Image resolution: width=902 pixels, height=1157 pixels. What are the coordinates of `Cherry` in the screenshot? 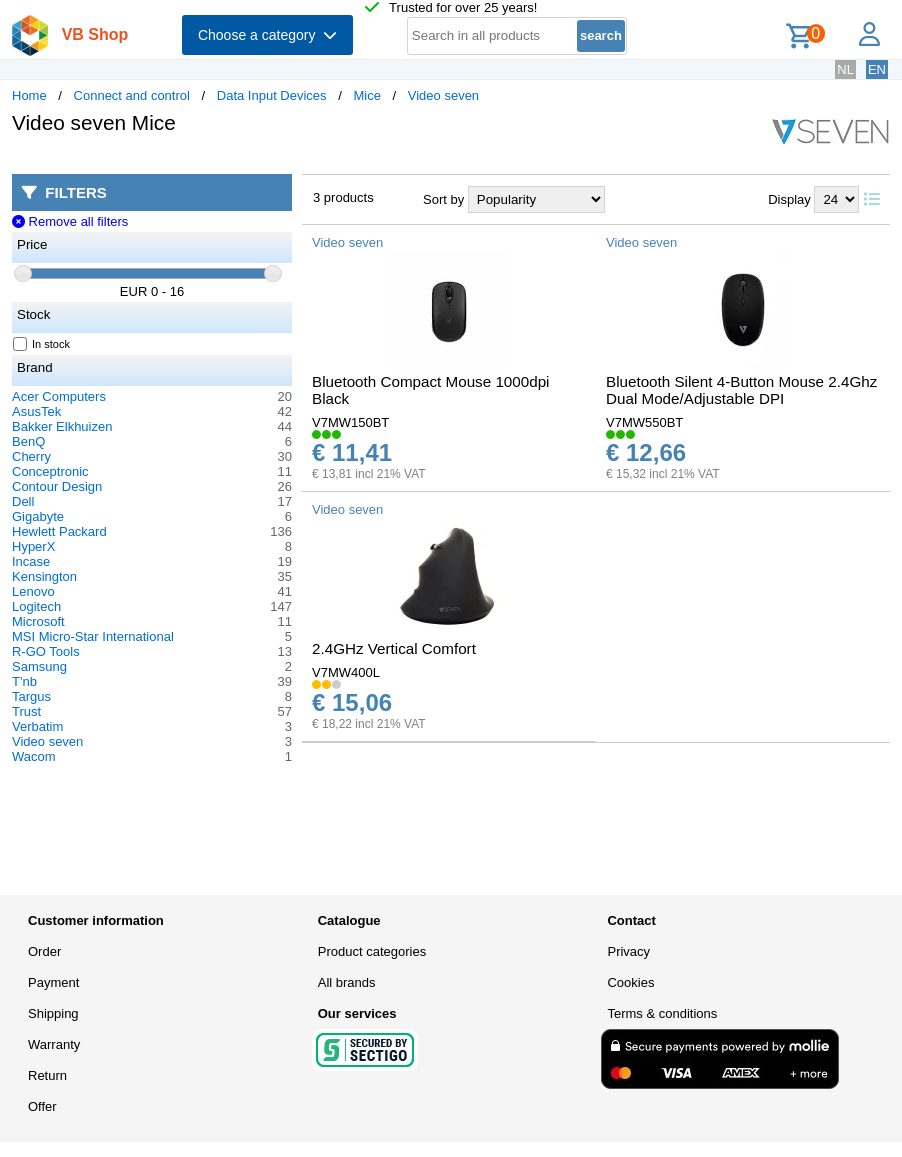 It's located at (31, 456).